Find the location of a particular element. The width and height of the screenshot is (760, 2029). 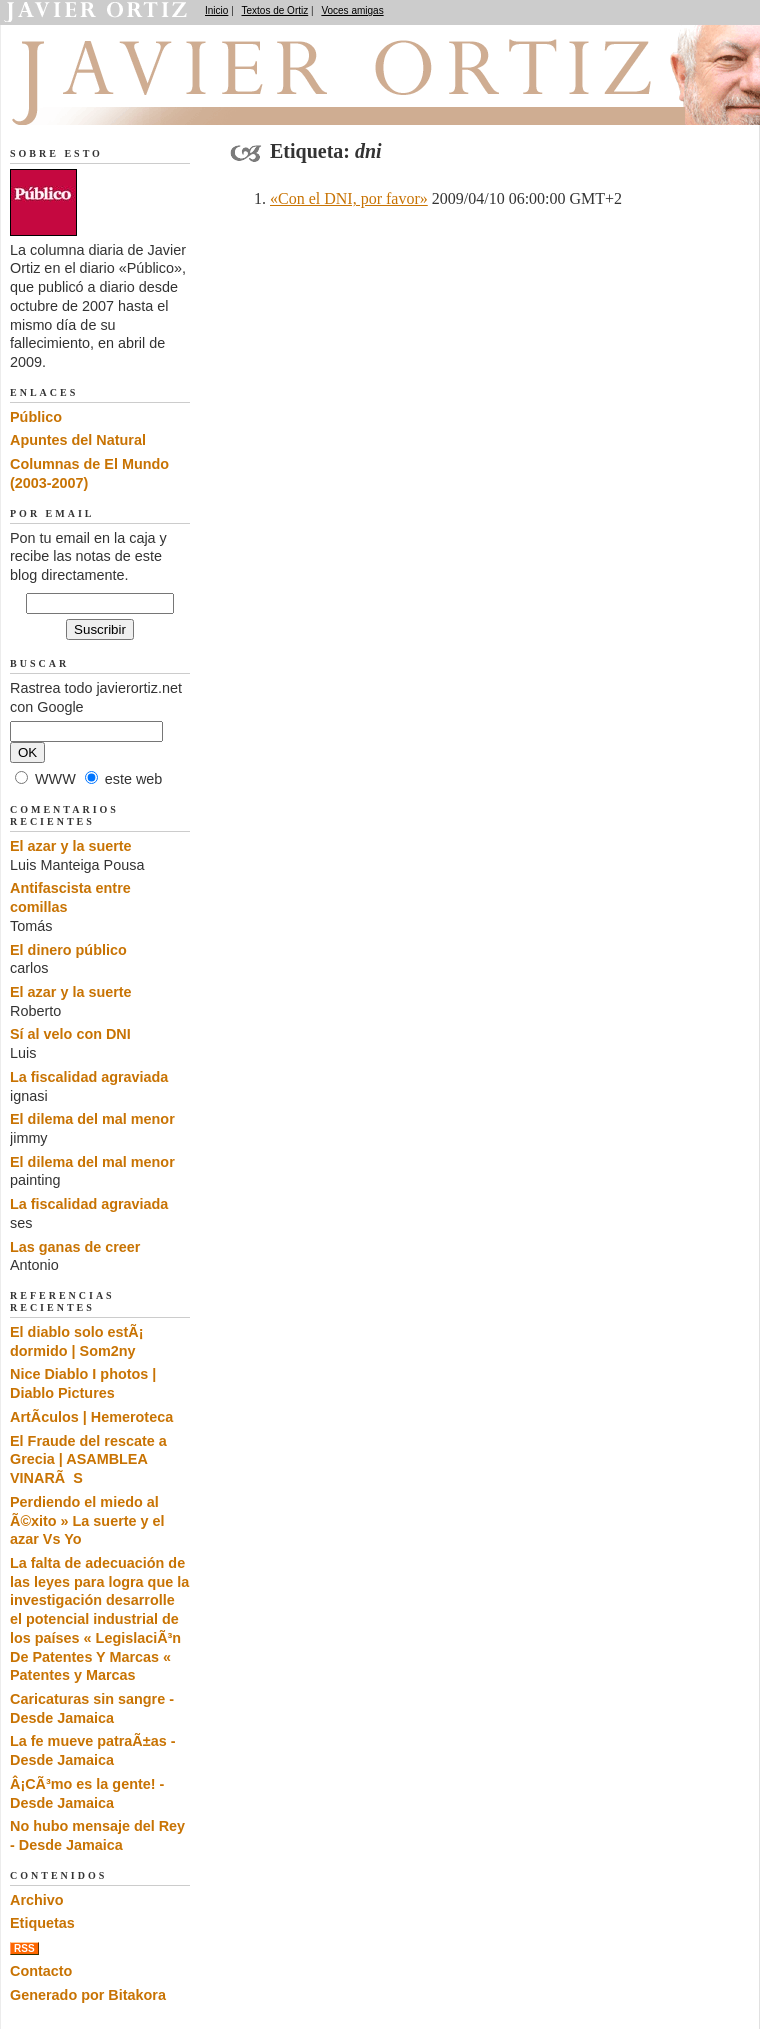

El dilema del mal menor is located at coordinates (92, 1119).